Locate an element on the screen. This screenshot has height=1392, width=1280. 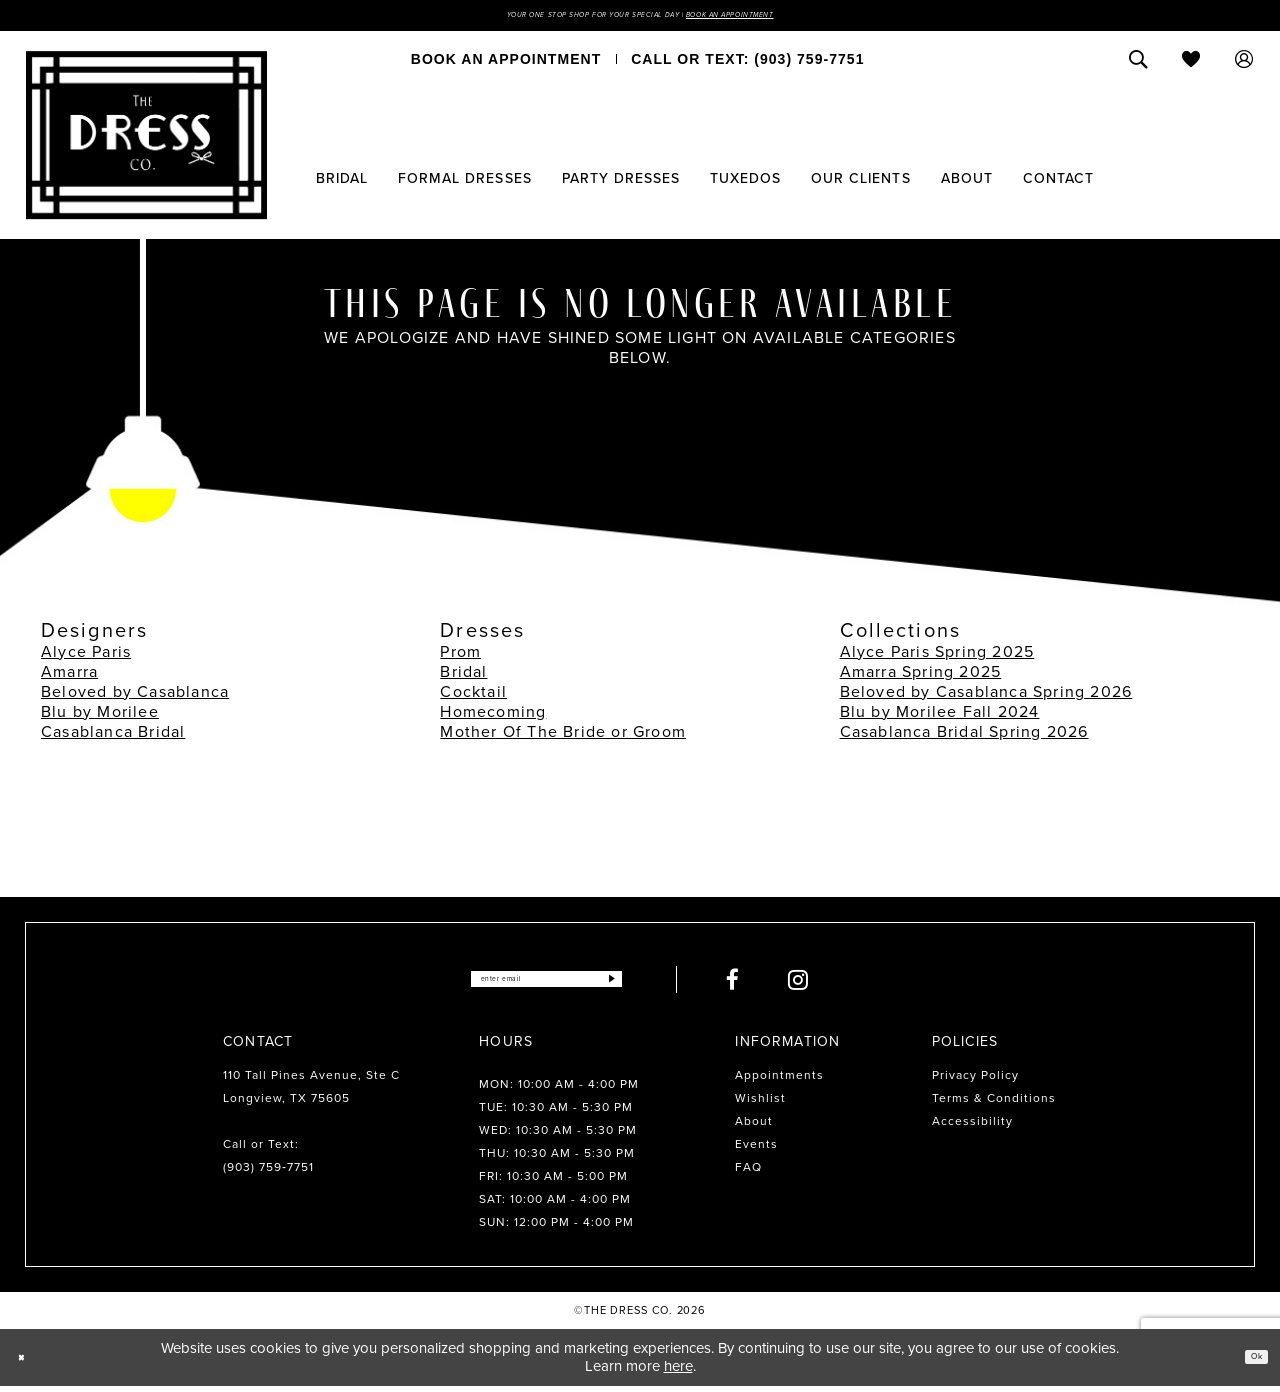
Privacy Policy is located at coordinates (975, 1080).